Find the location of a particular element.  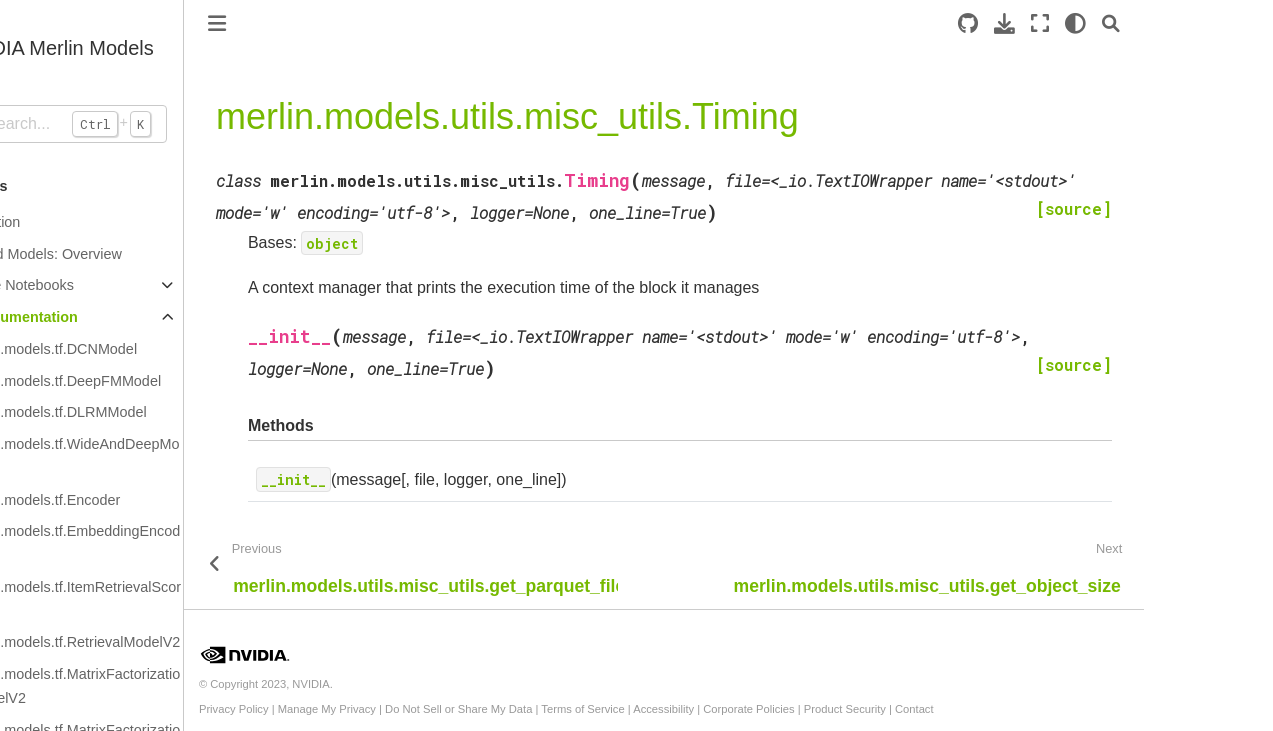

Privacy Policy is located at coordinates (305, 709).